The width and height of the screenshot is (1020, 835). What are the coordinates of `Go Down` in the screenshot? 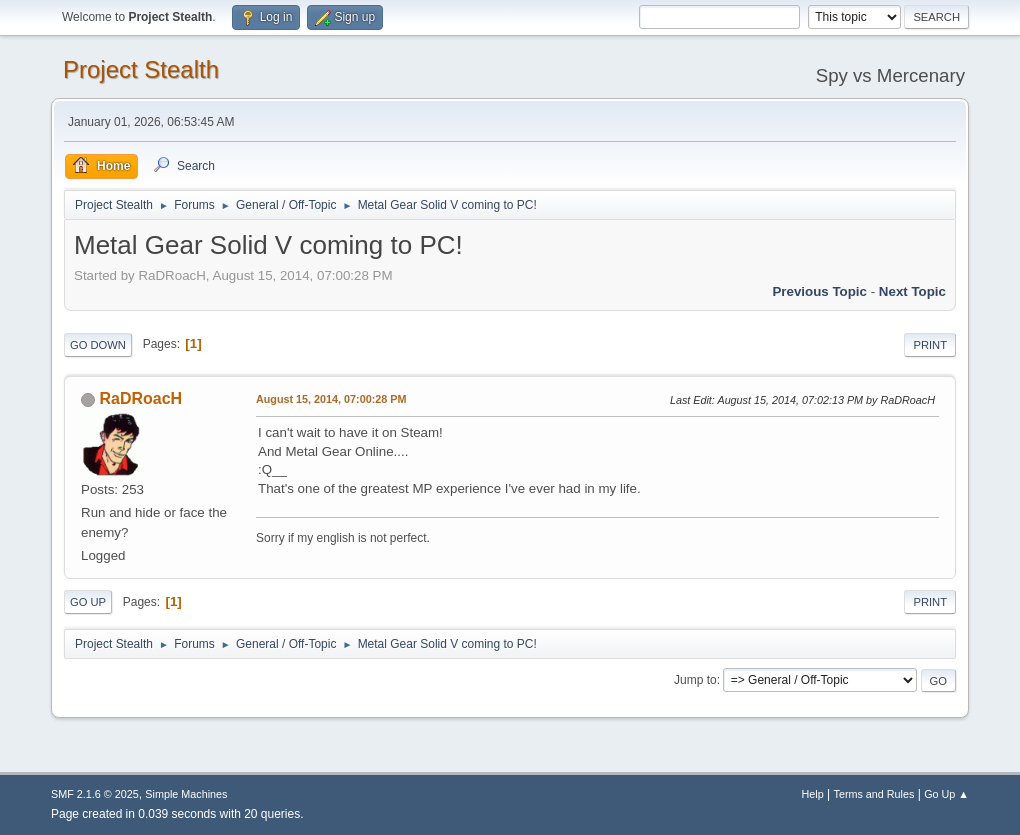 It's located at (98, 345).